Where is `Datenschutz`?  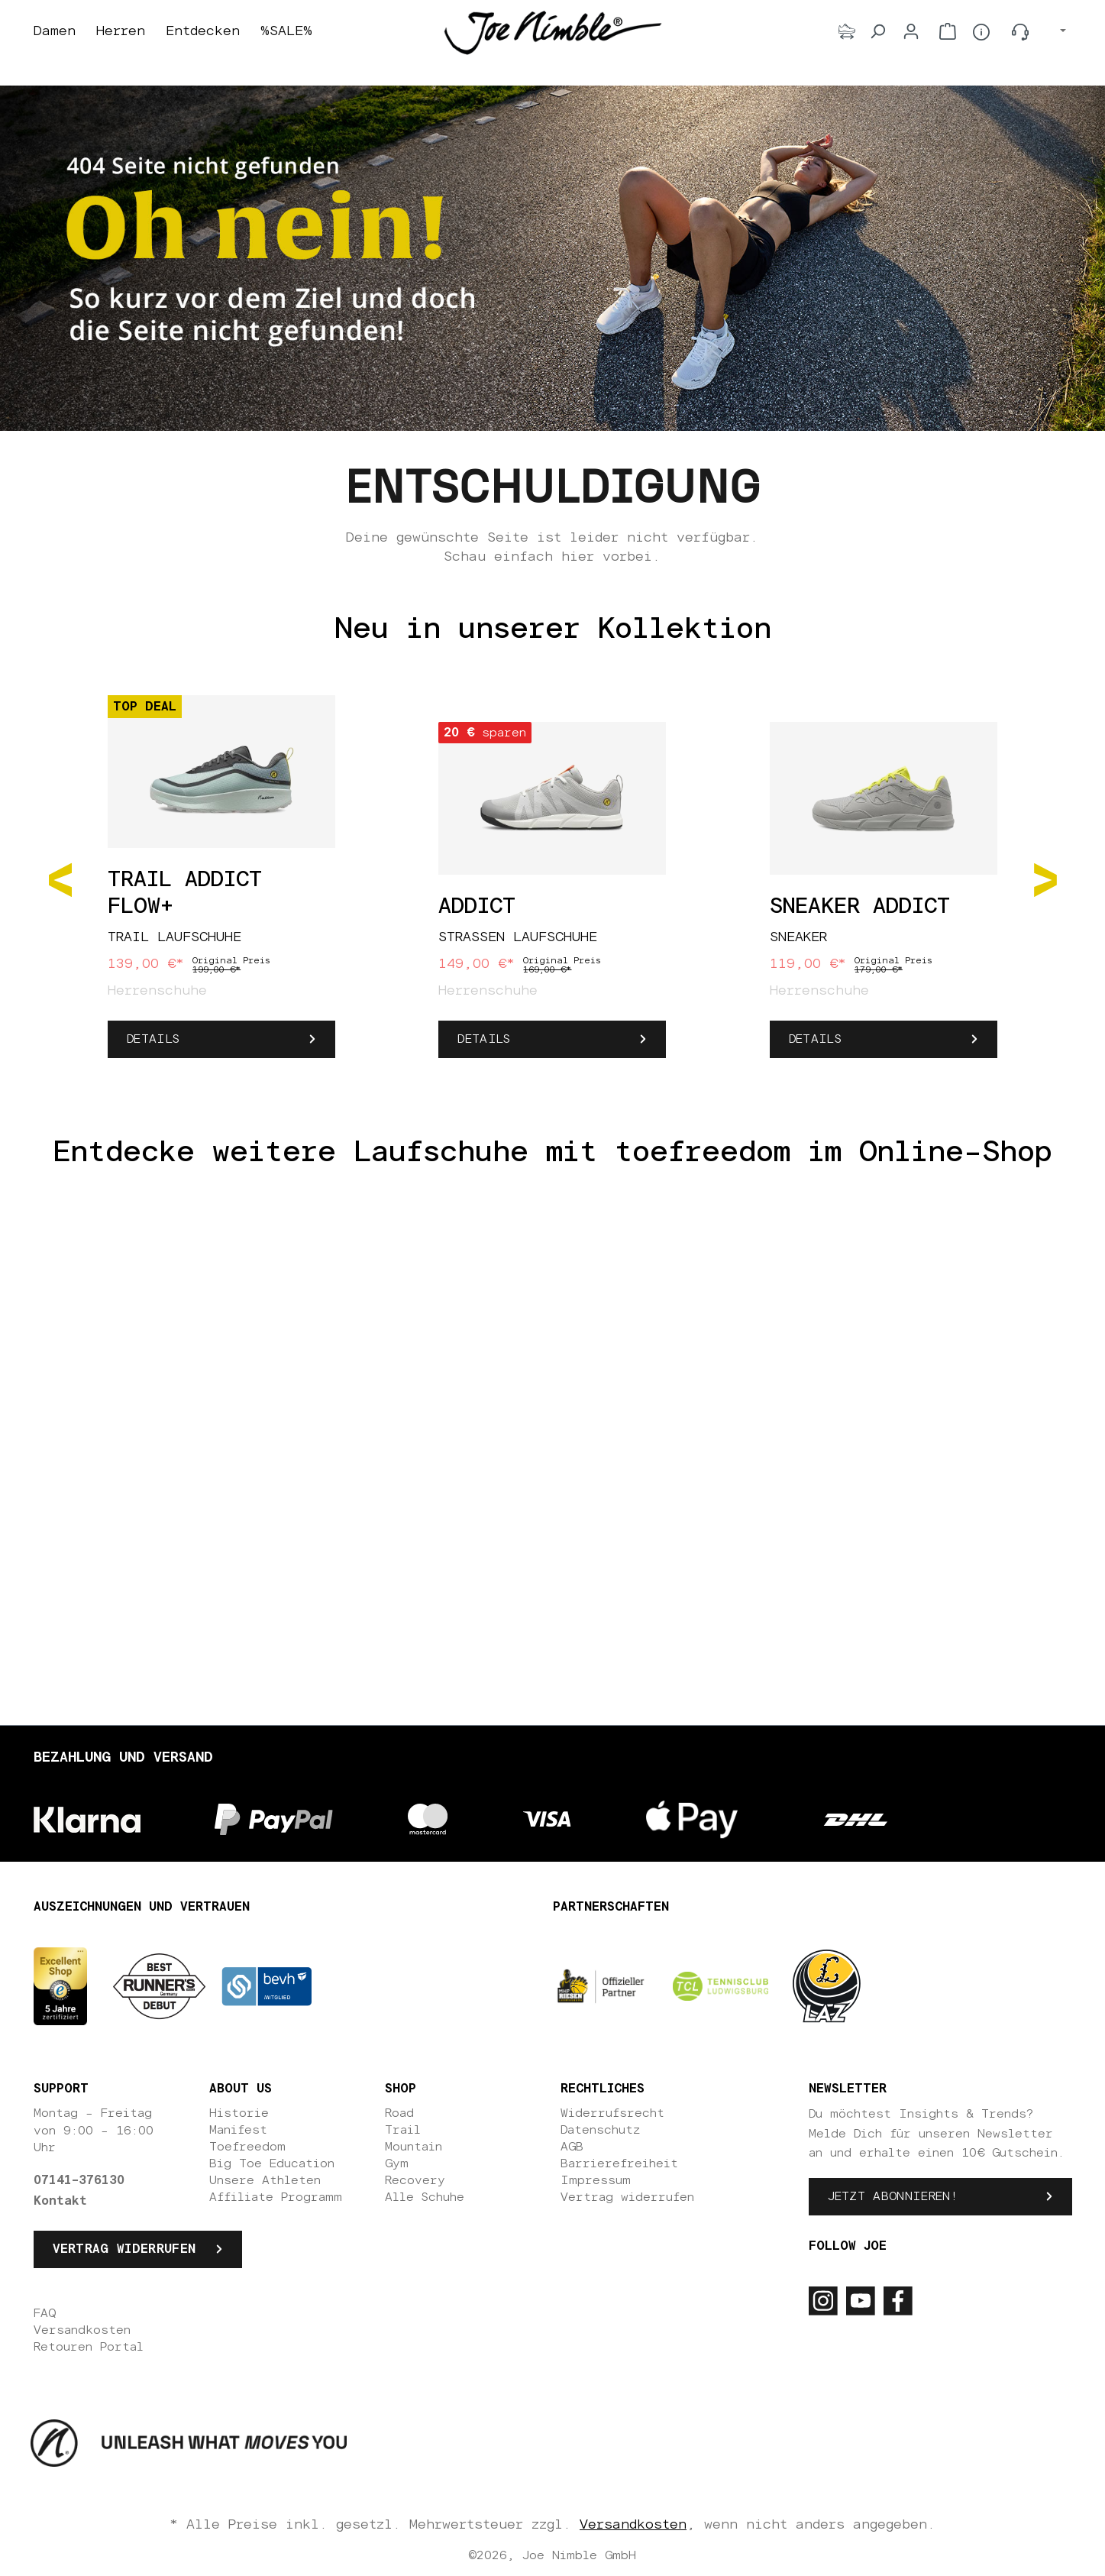 Datenschutz is located at coordinates (600, 2130).